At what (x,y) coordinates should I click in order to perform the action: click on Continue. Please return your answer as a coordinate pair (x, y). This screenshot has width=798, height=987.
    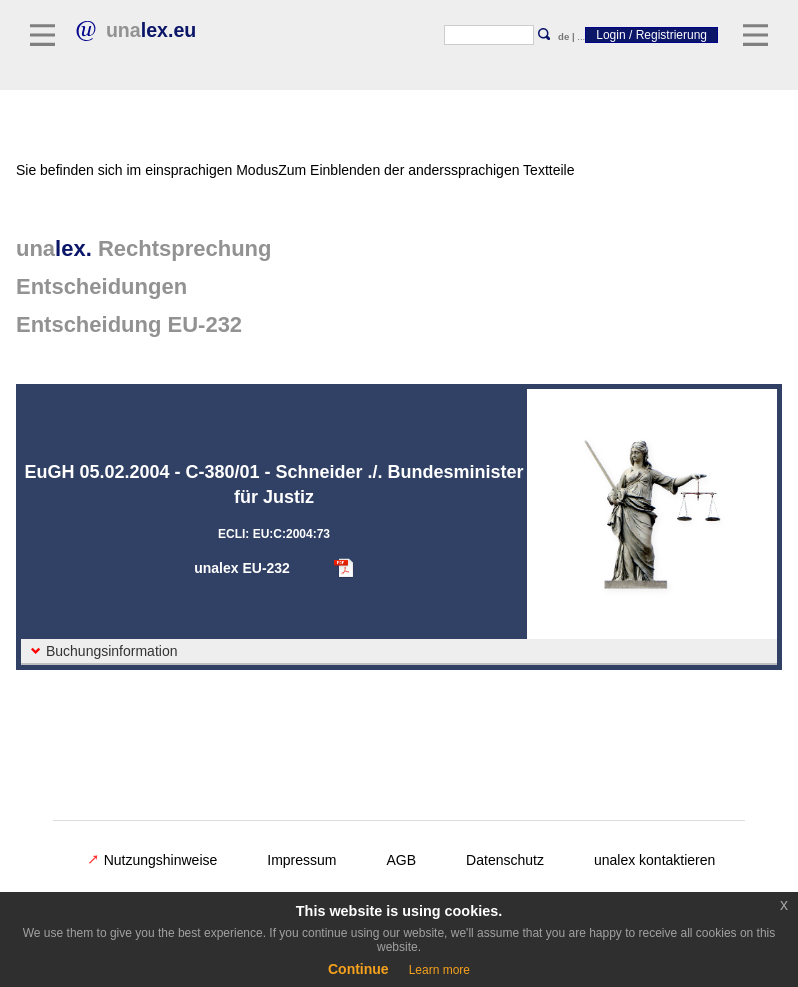
    Looking at the image, I should click on (358, 969).